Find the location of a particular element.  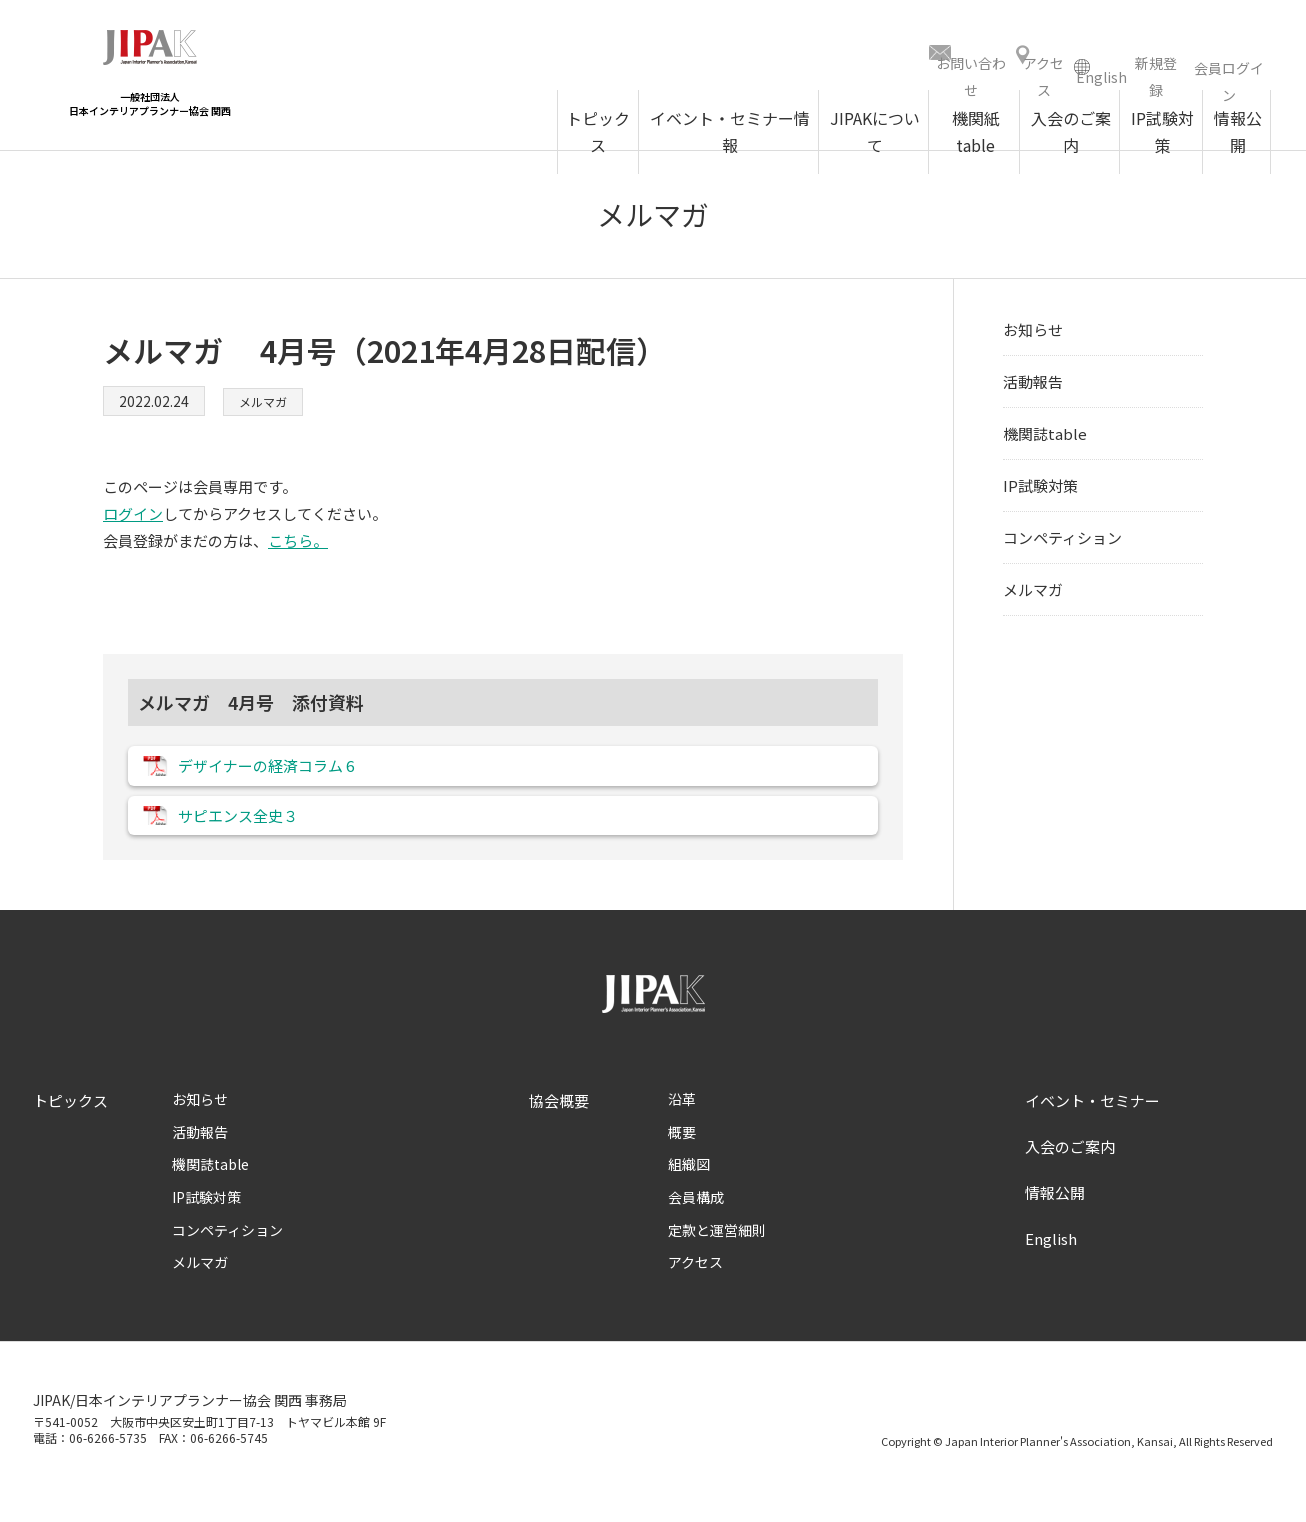

コンペティション is located at coordinates (1062, 544).